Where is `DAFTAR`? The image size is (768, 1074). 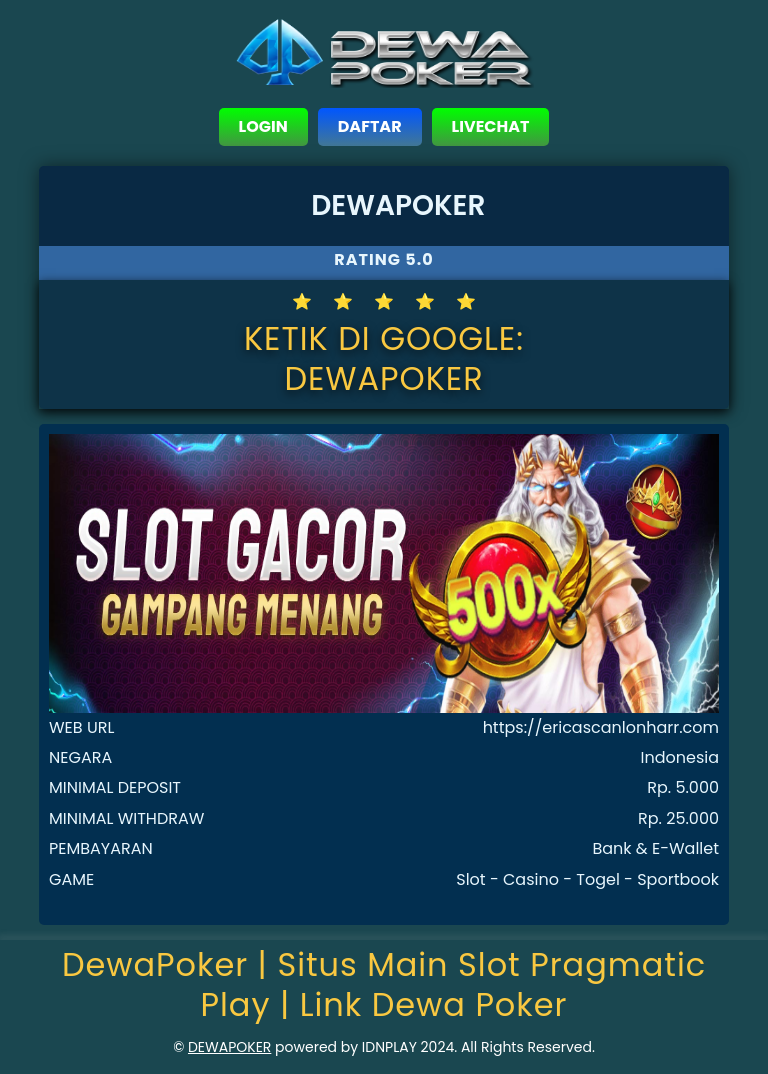
DAFTAR is located at coordinates (370, 126).